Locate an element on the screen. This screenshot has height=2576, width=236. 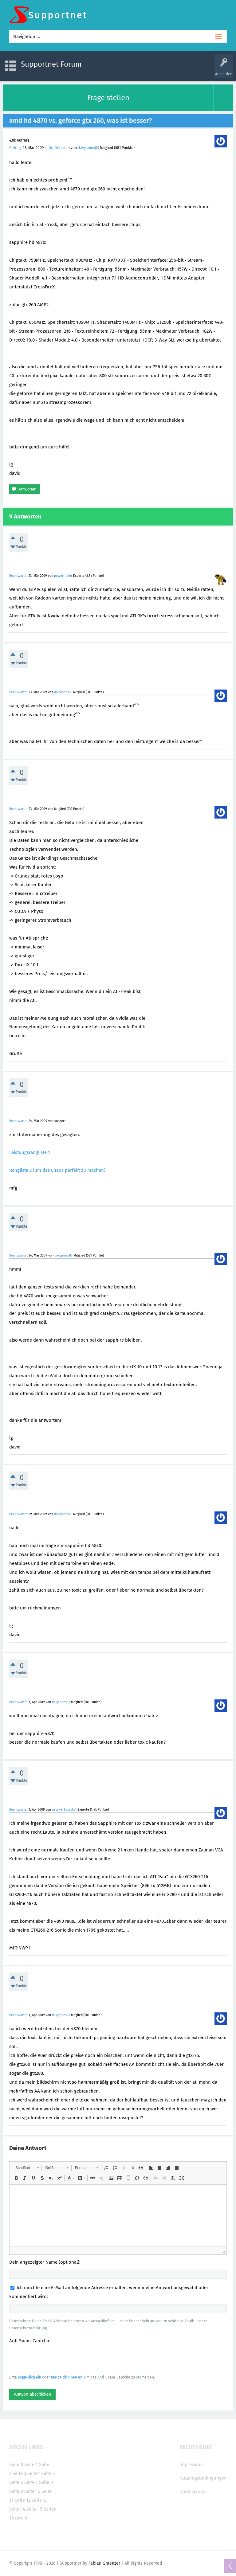
Seite4 is located at coordinates (33, 2473).